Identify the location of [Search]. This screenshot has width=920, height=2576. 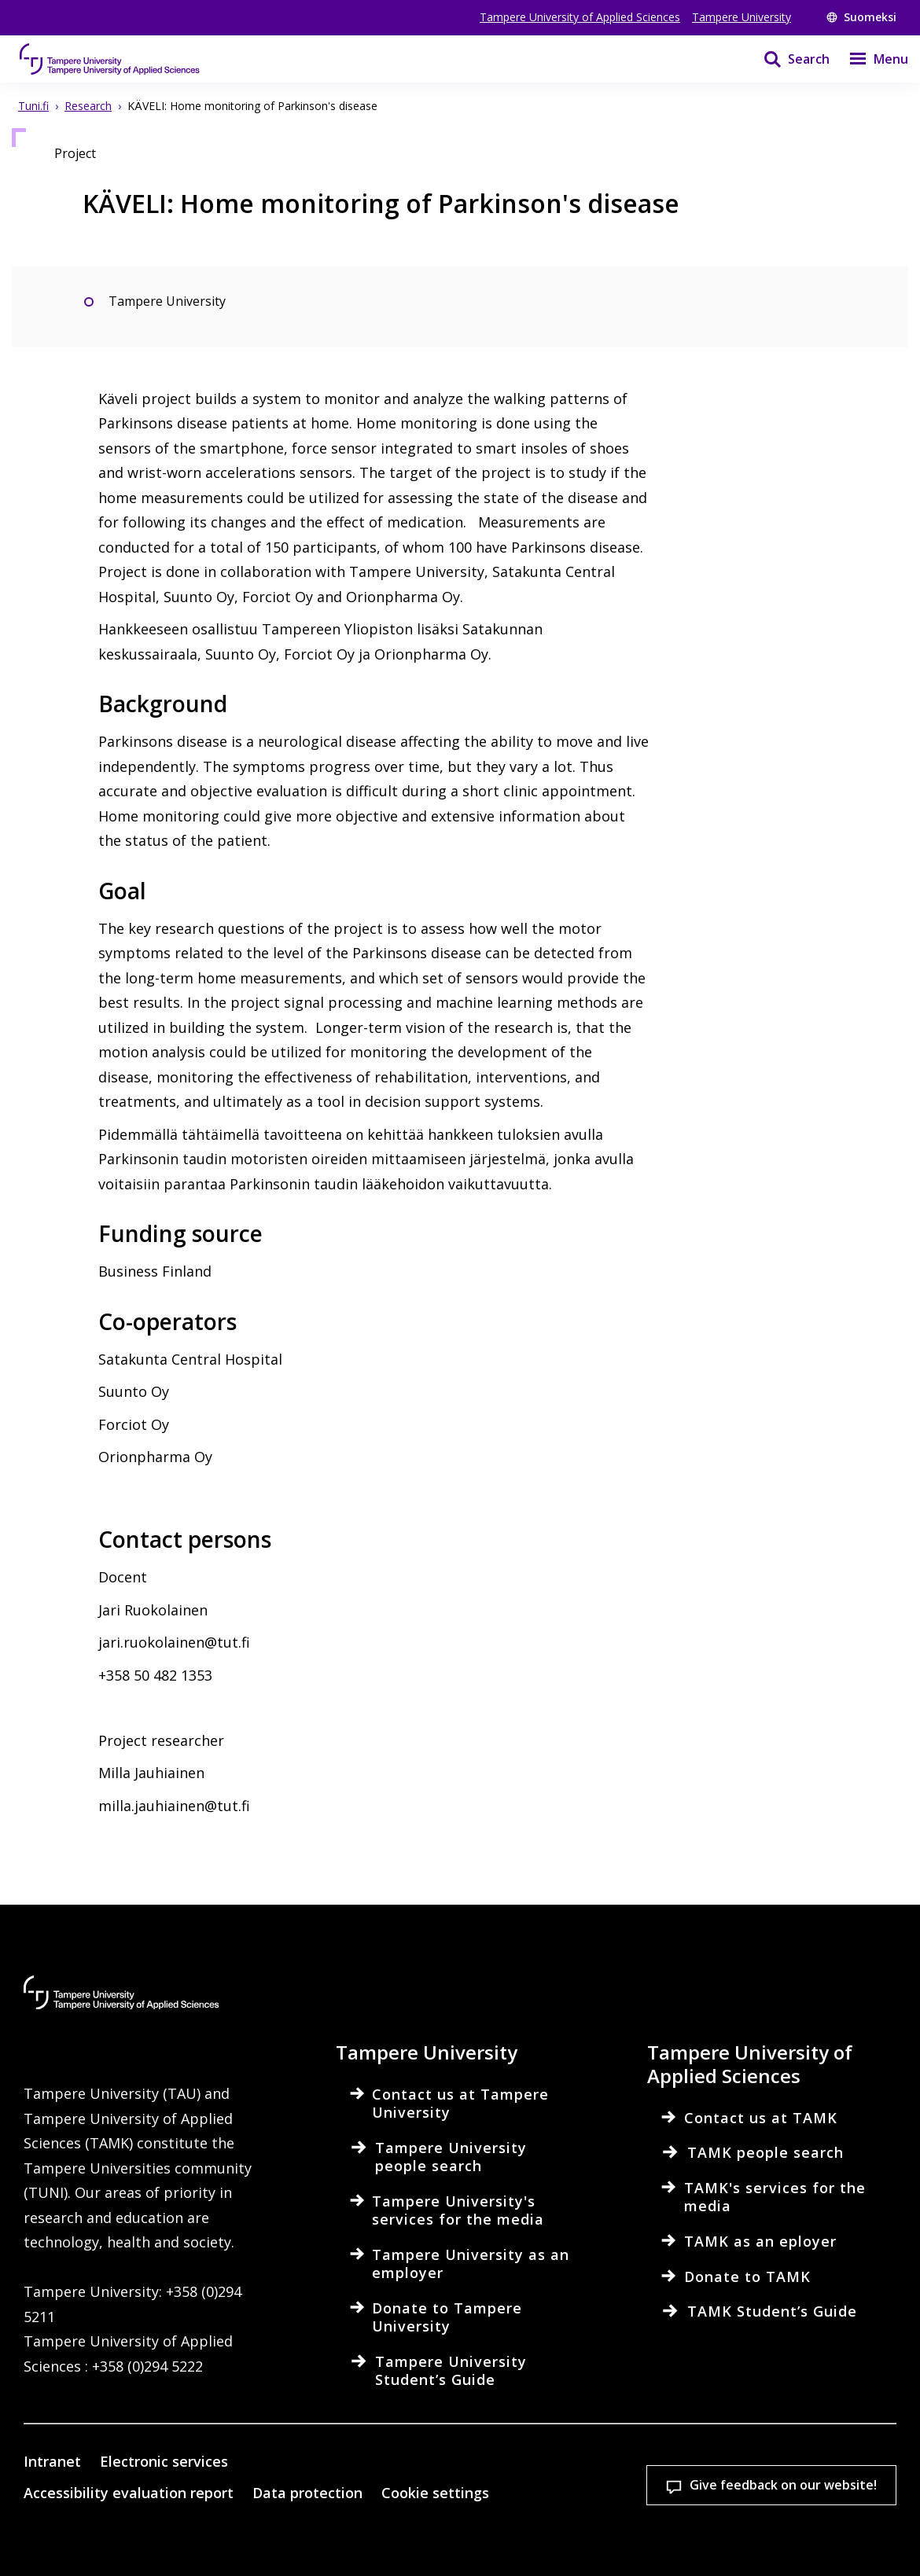
(787, 59).